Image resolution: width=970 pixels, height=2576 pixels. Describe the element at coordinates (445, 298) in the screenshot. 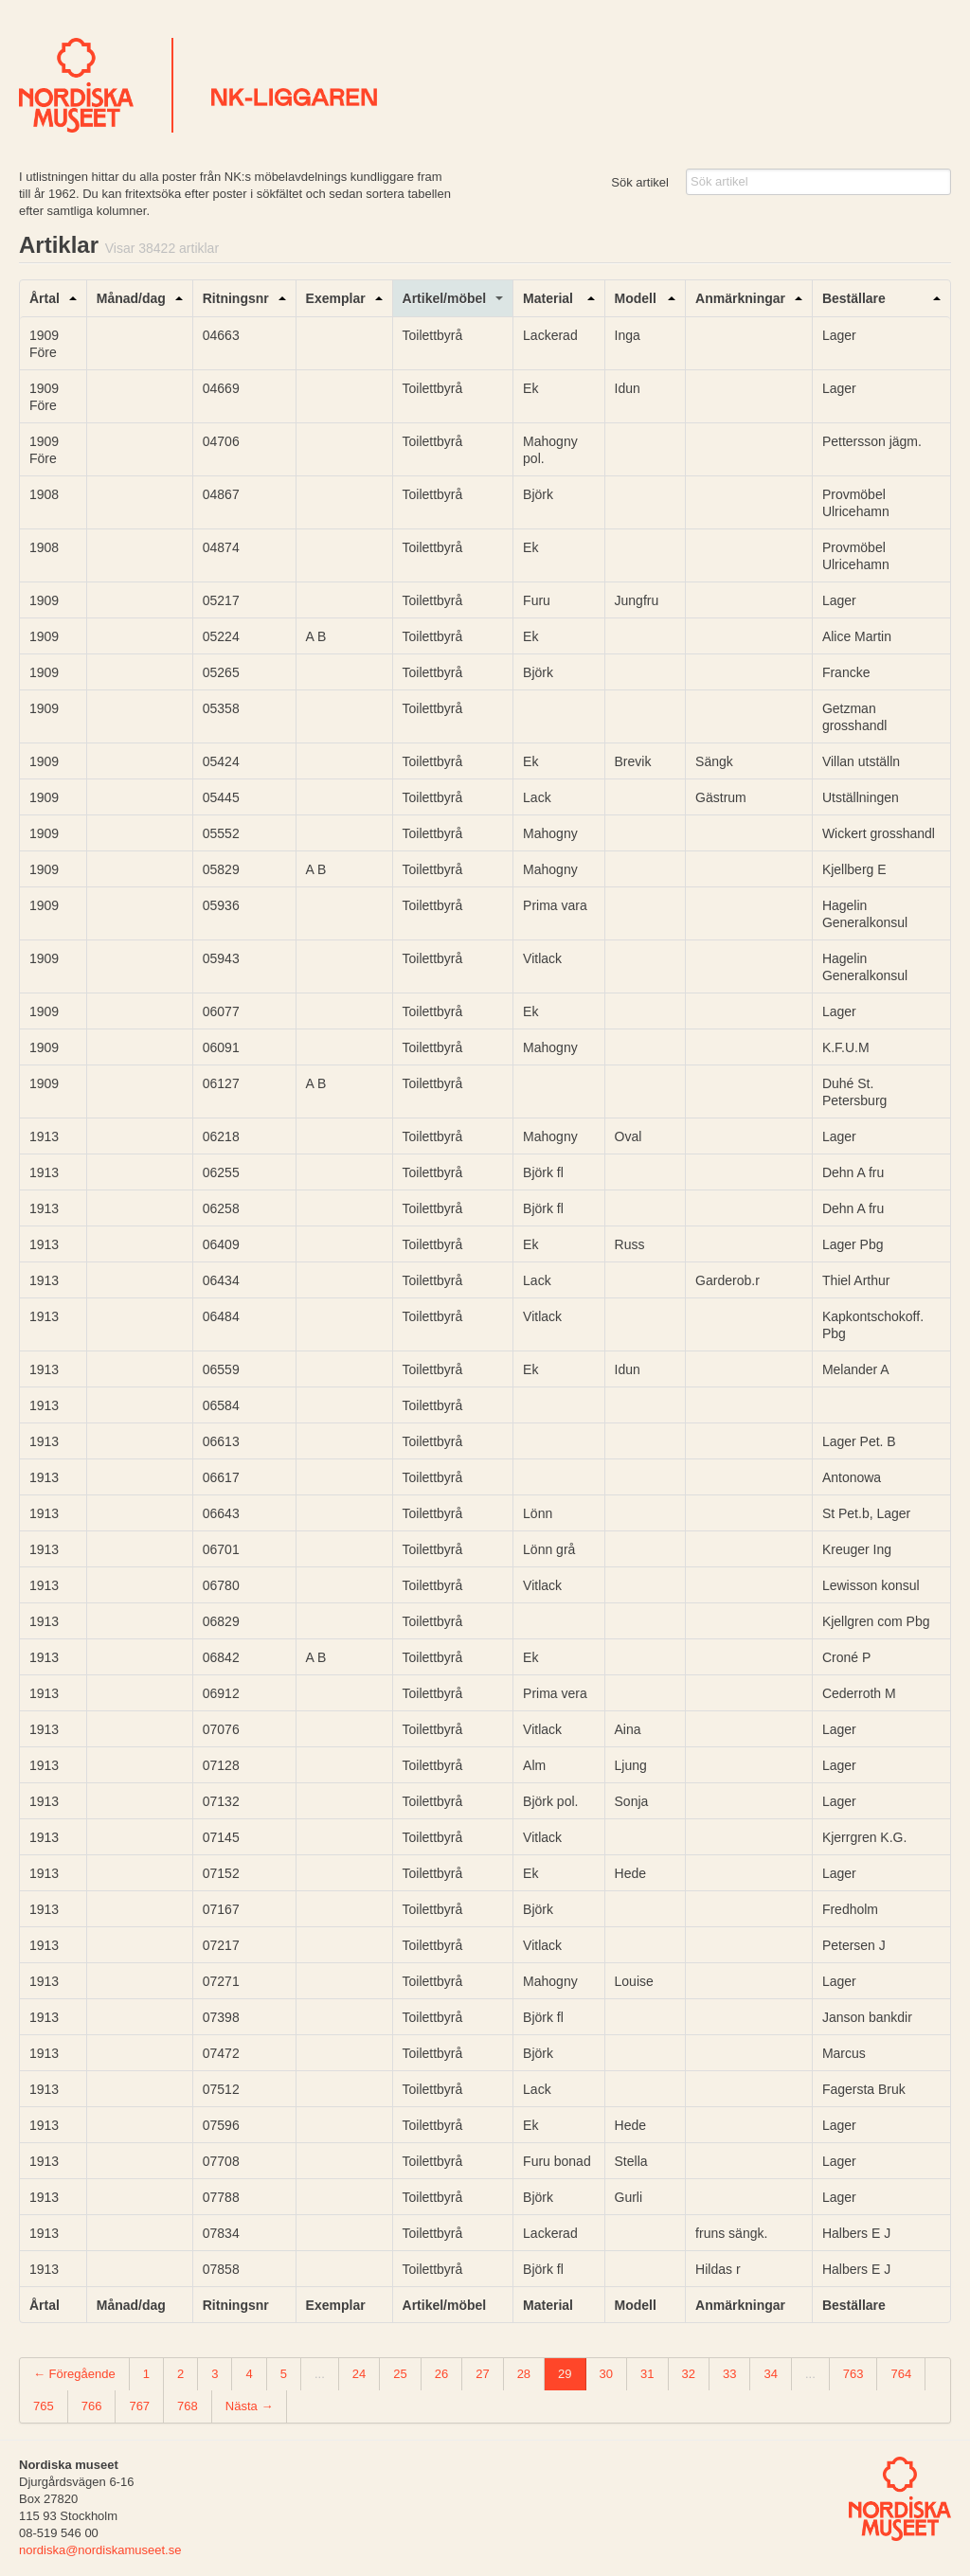

I see `Artikel/möbel` at that location.